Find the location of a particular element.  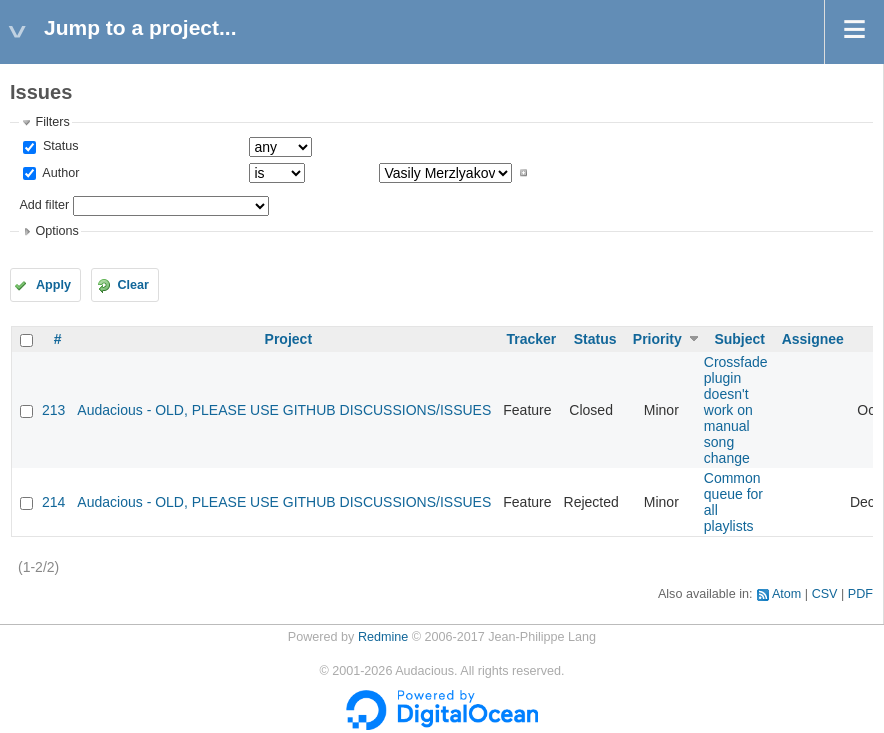

214 is located at coordinates (53, 502).